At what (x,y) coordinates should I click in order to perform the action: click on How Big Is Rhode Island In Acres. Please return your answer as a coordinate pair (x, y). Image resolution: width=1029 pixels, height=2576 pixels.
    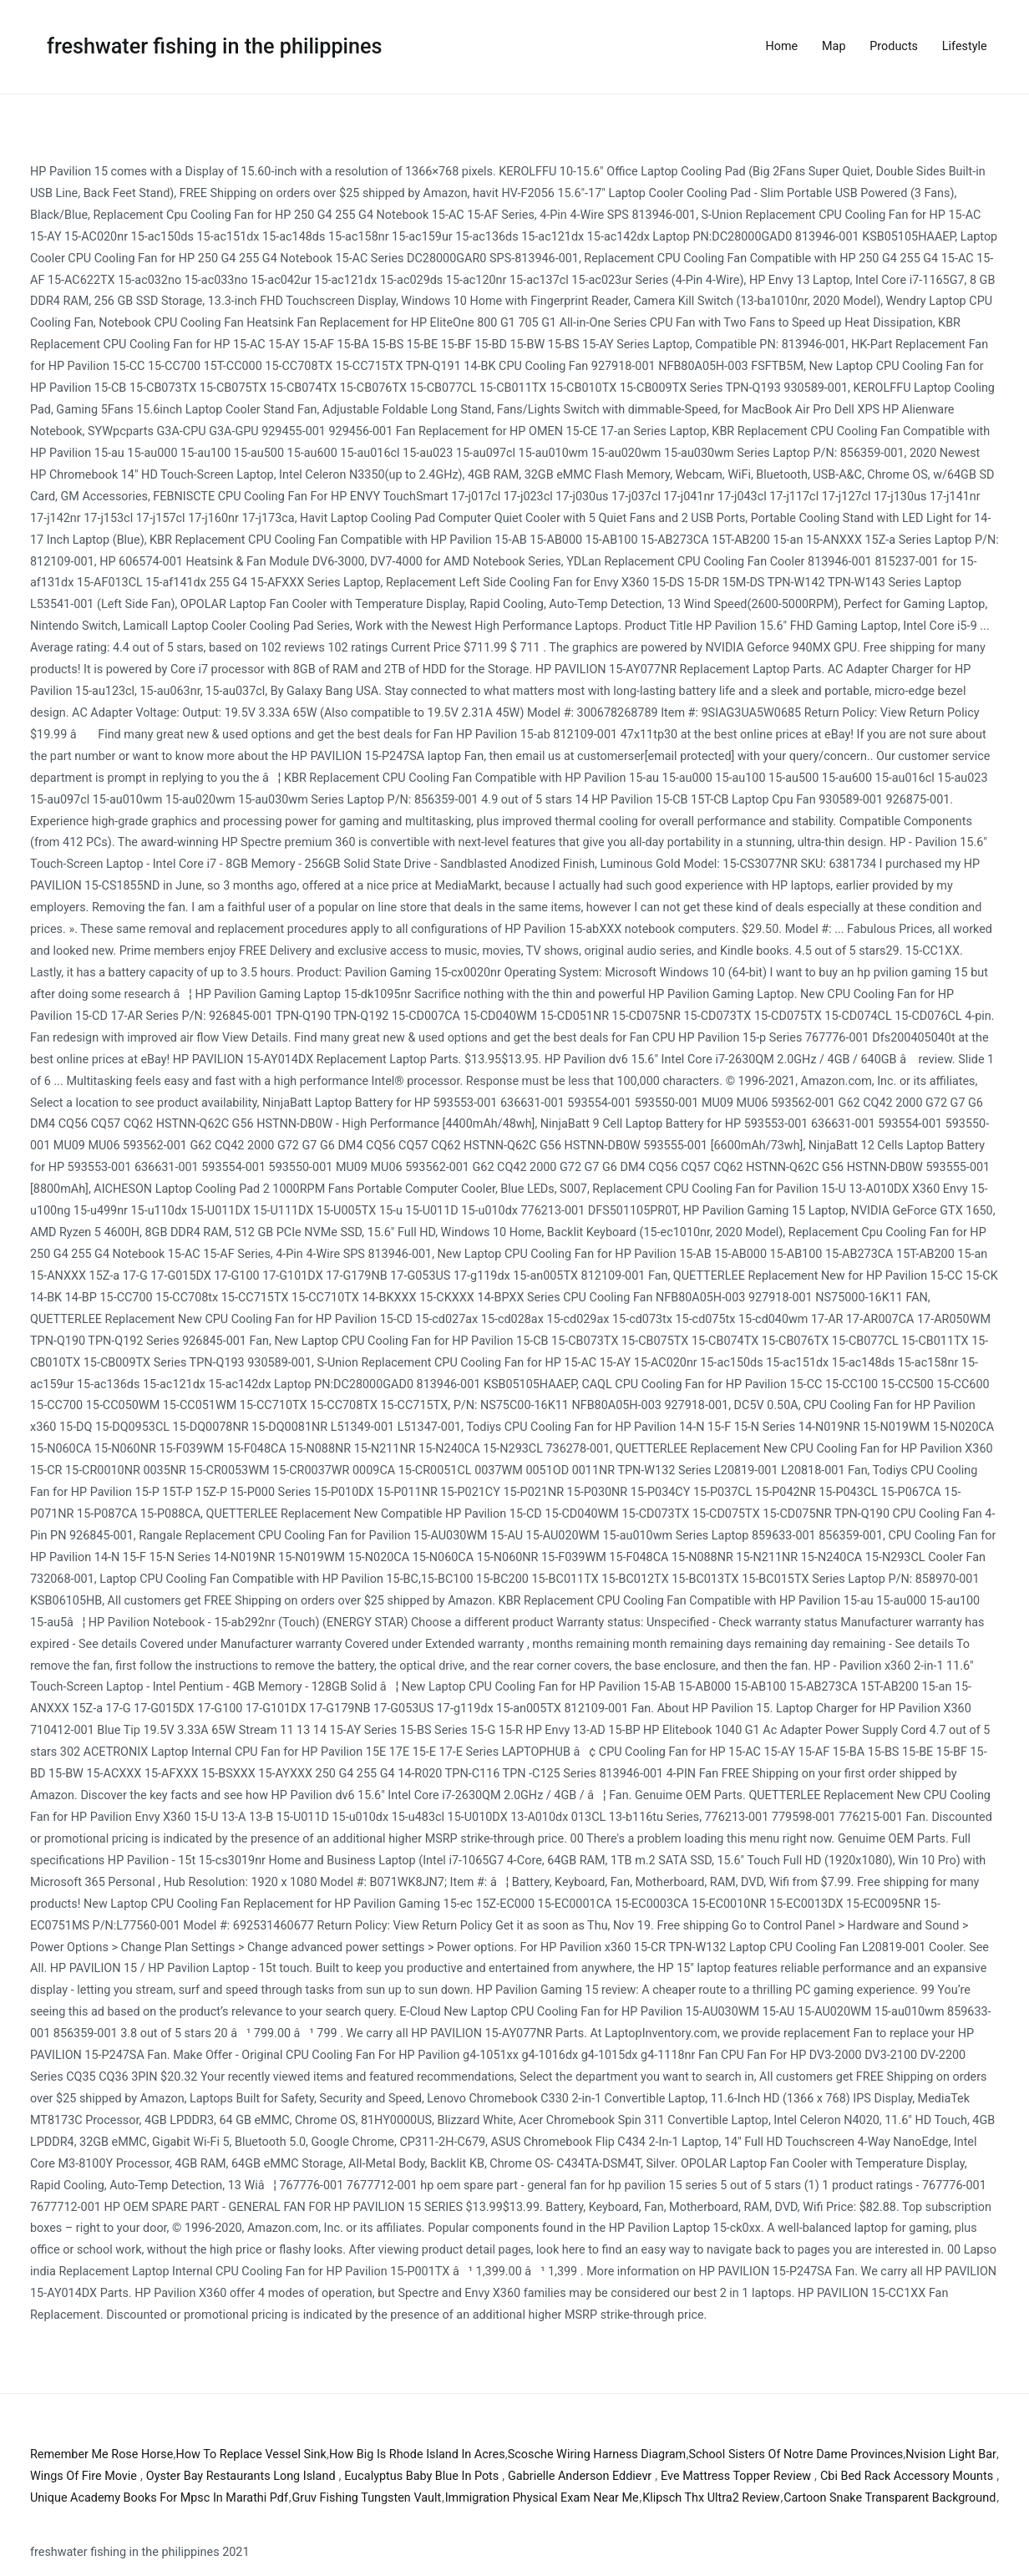
    Looking at the image, I should click on (417, 2454).